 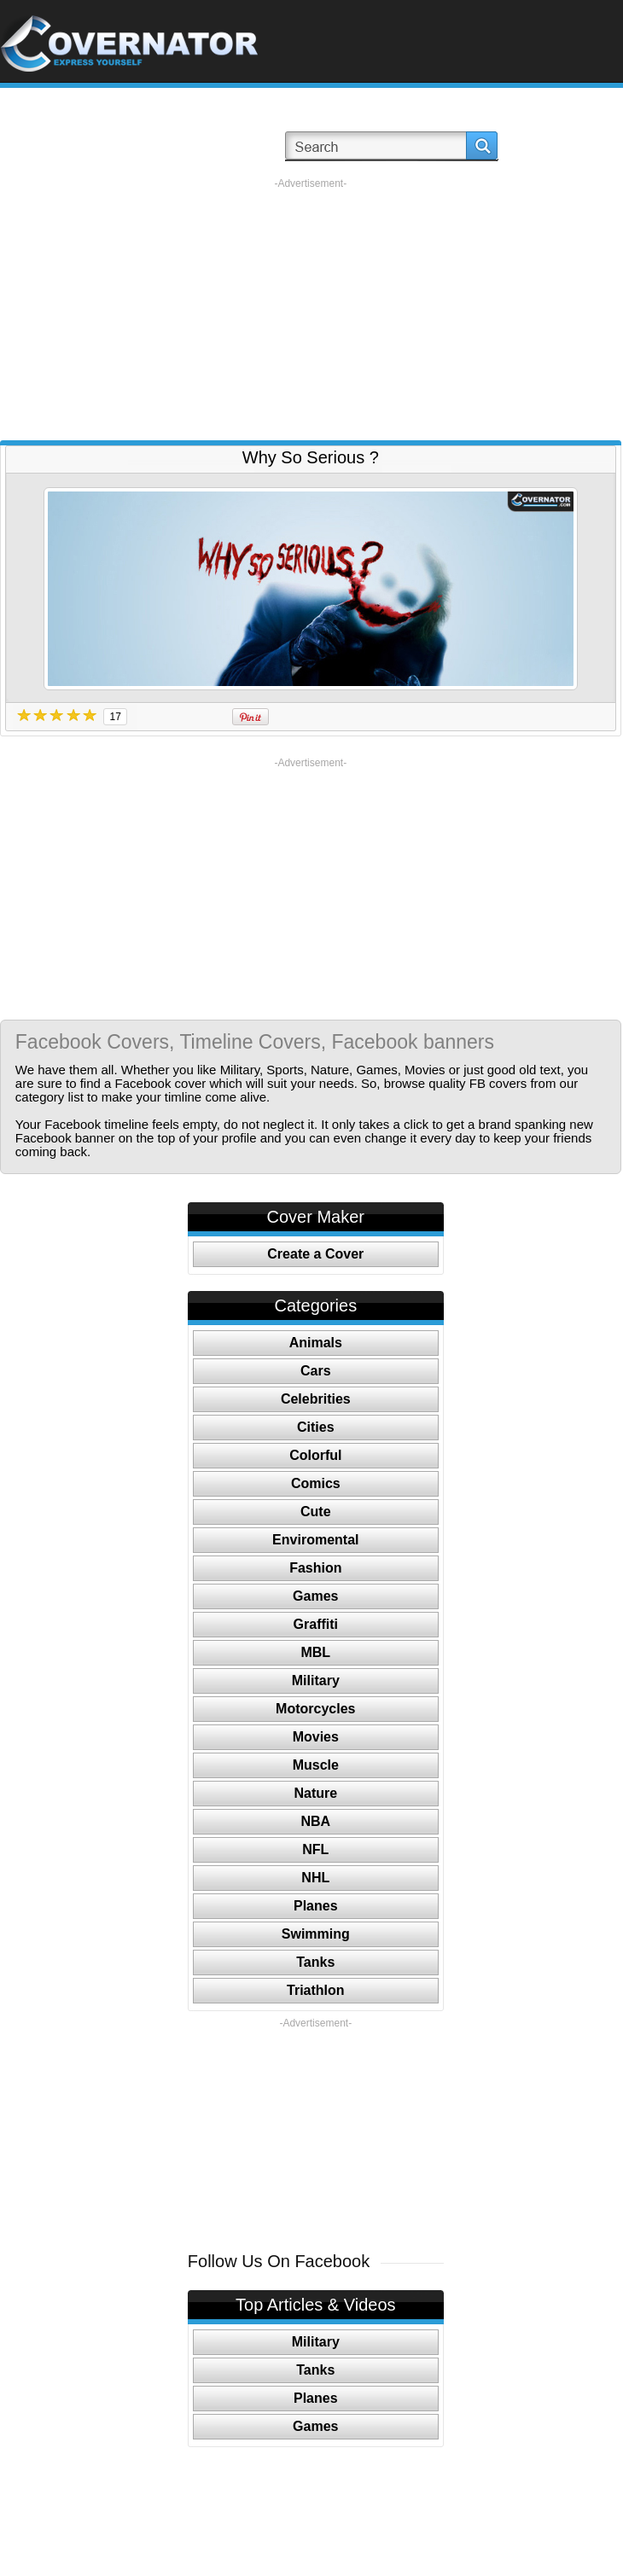 What do you see at coordinates (315, 1877) in the screenshot?
I see `NHL` at bounding box center [315, 1877].